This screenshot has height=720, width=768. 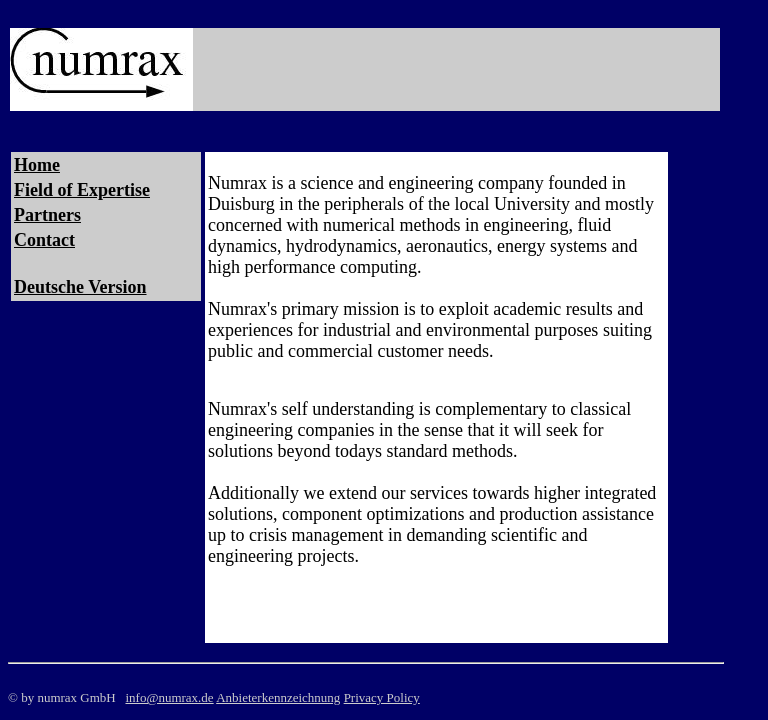 I want to click on Partners, so click(x=47, y=215).